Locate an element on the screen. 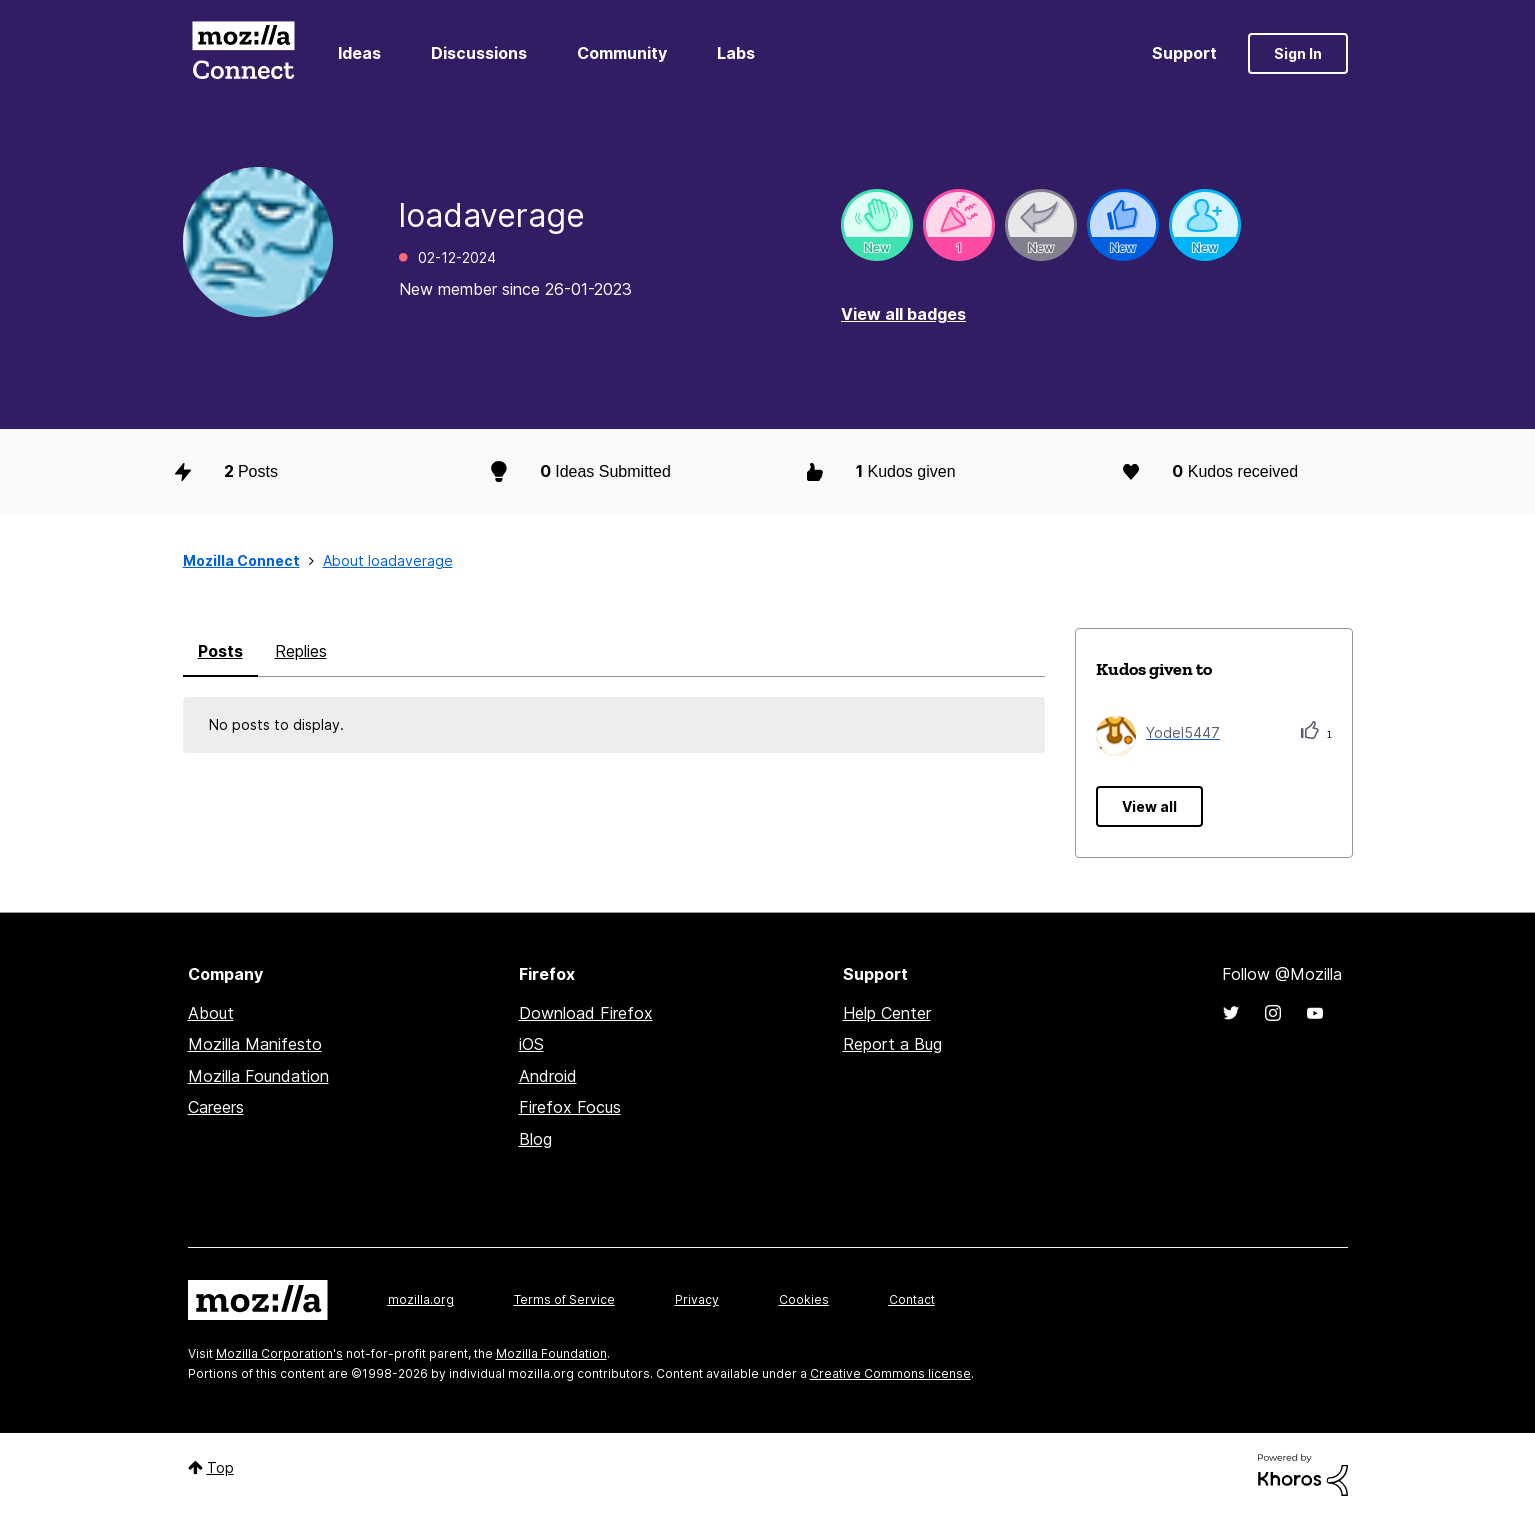 The height and width of the screenshot is (1516, 1535). Replies [tab] is located at coordinates (301, 651).